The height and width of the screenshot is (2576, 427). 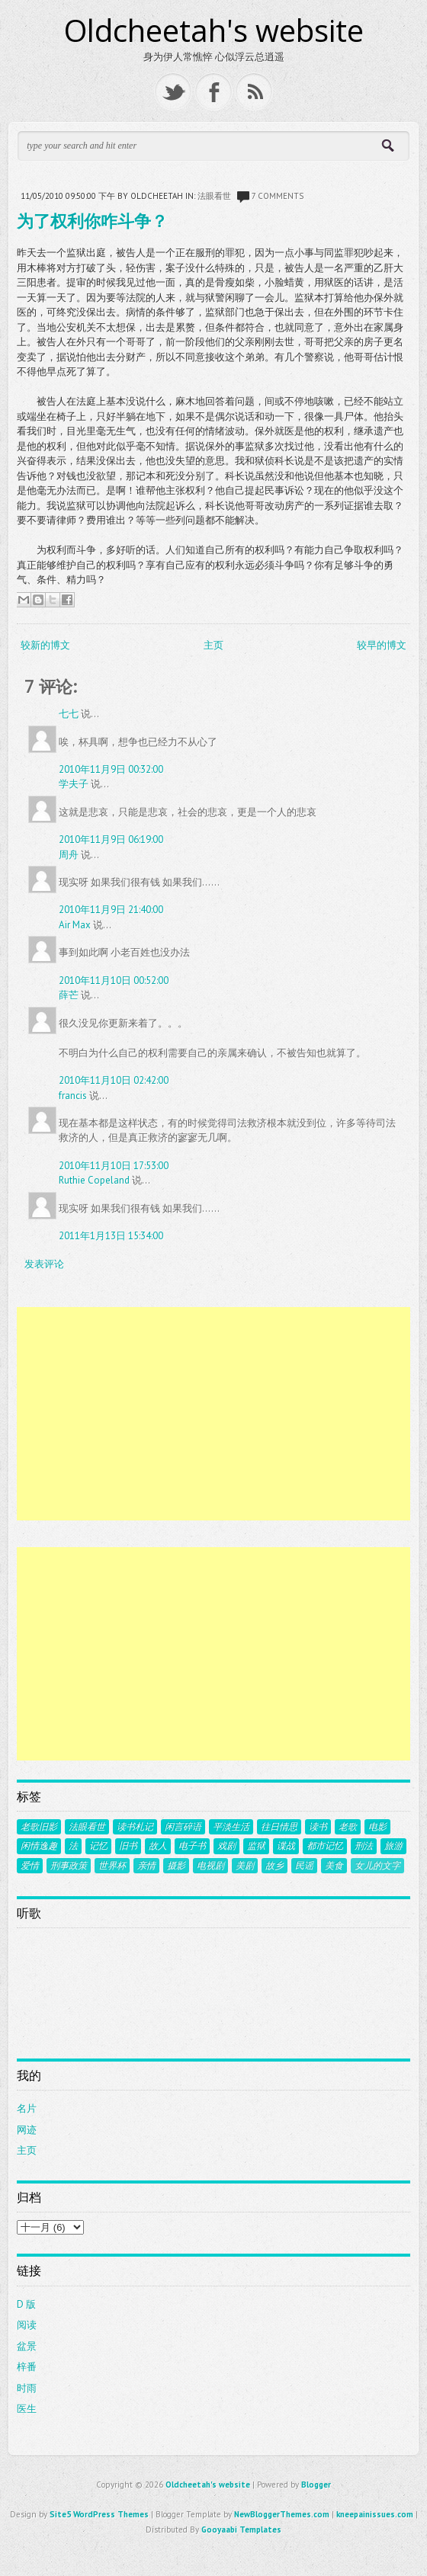 I want to click on D 版, so click(x=26, y=2304).